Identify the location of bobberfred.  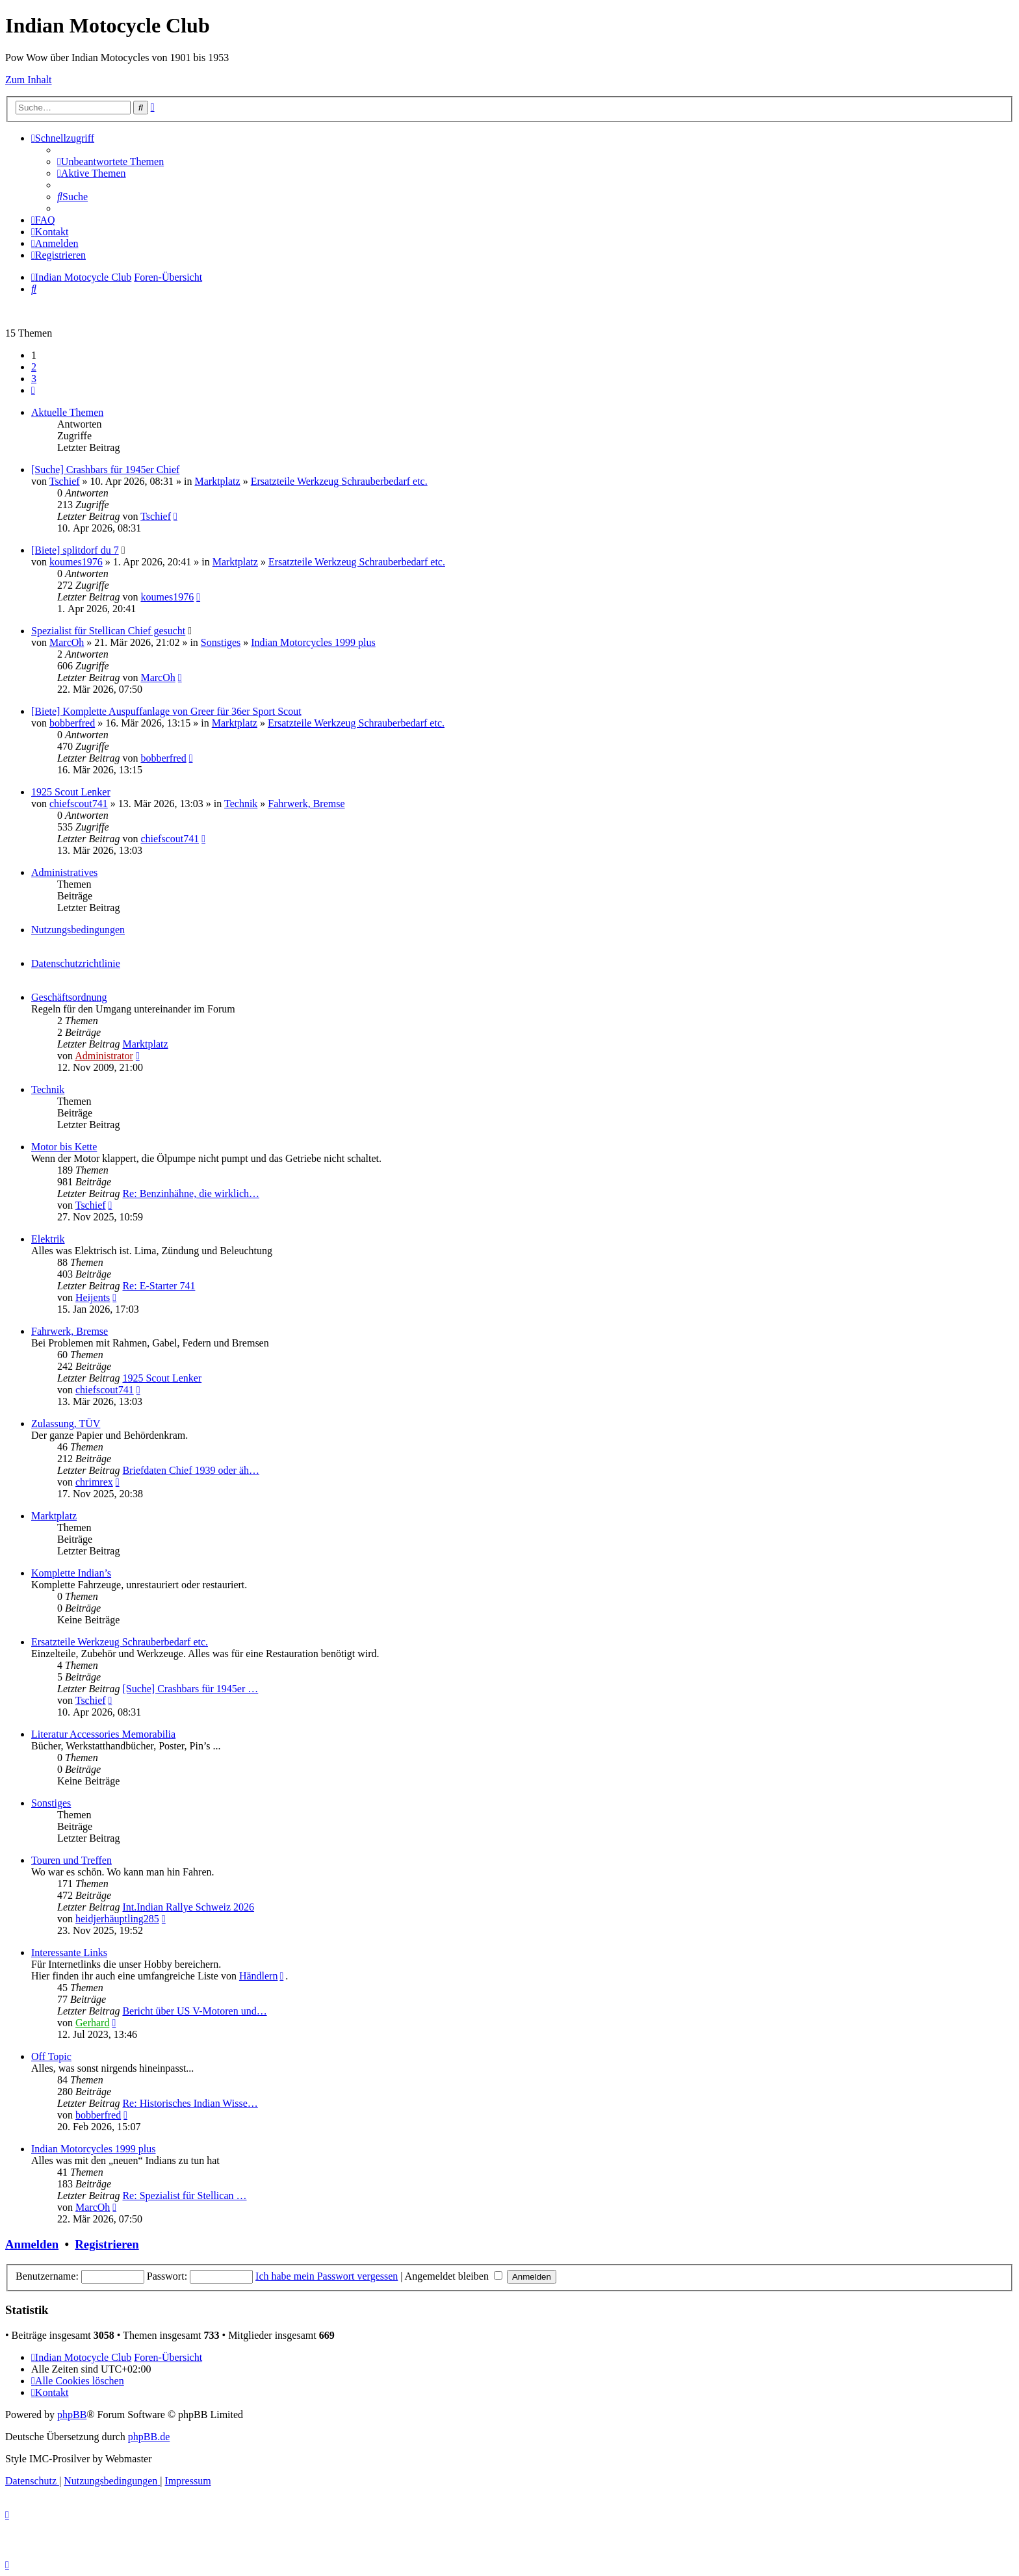
(72, 722).